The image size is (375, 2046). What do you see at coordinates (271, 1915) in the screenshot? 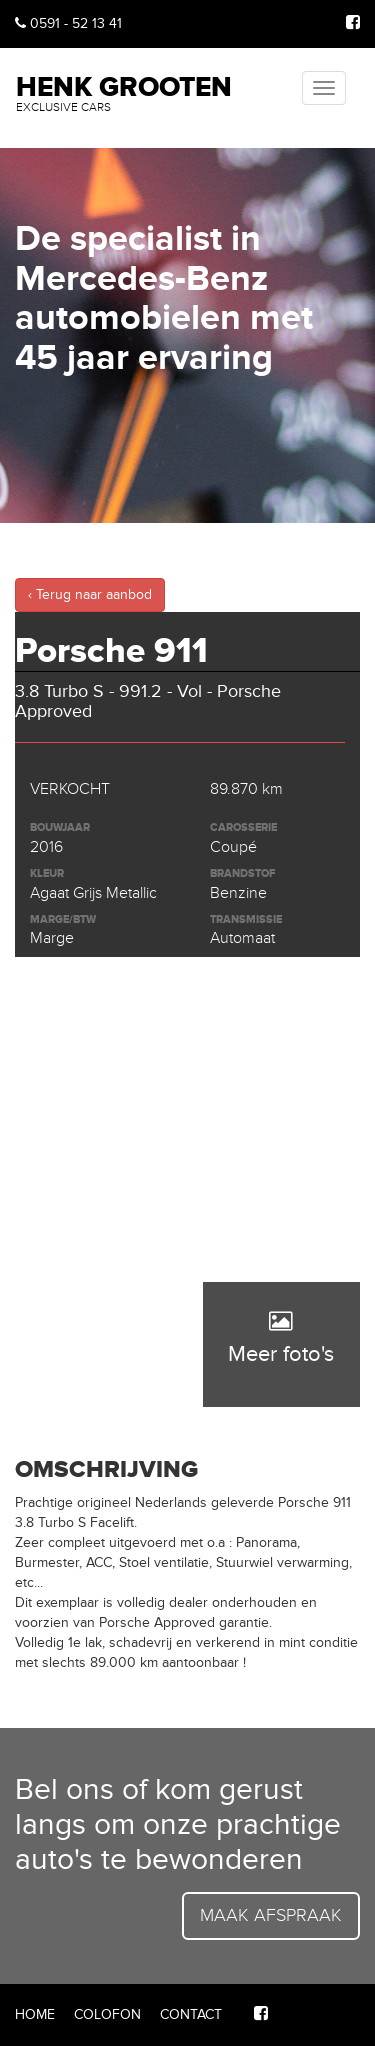
I see `Maak afspraak` at bounding box center [271, 1915].